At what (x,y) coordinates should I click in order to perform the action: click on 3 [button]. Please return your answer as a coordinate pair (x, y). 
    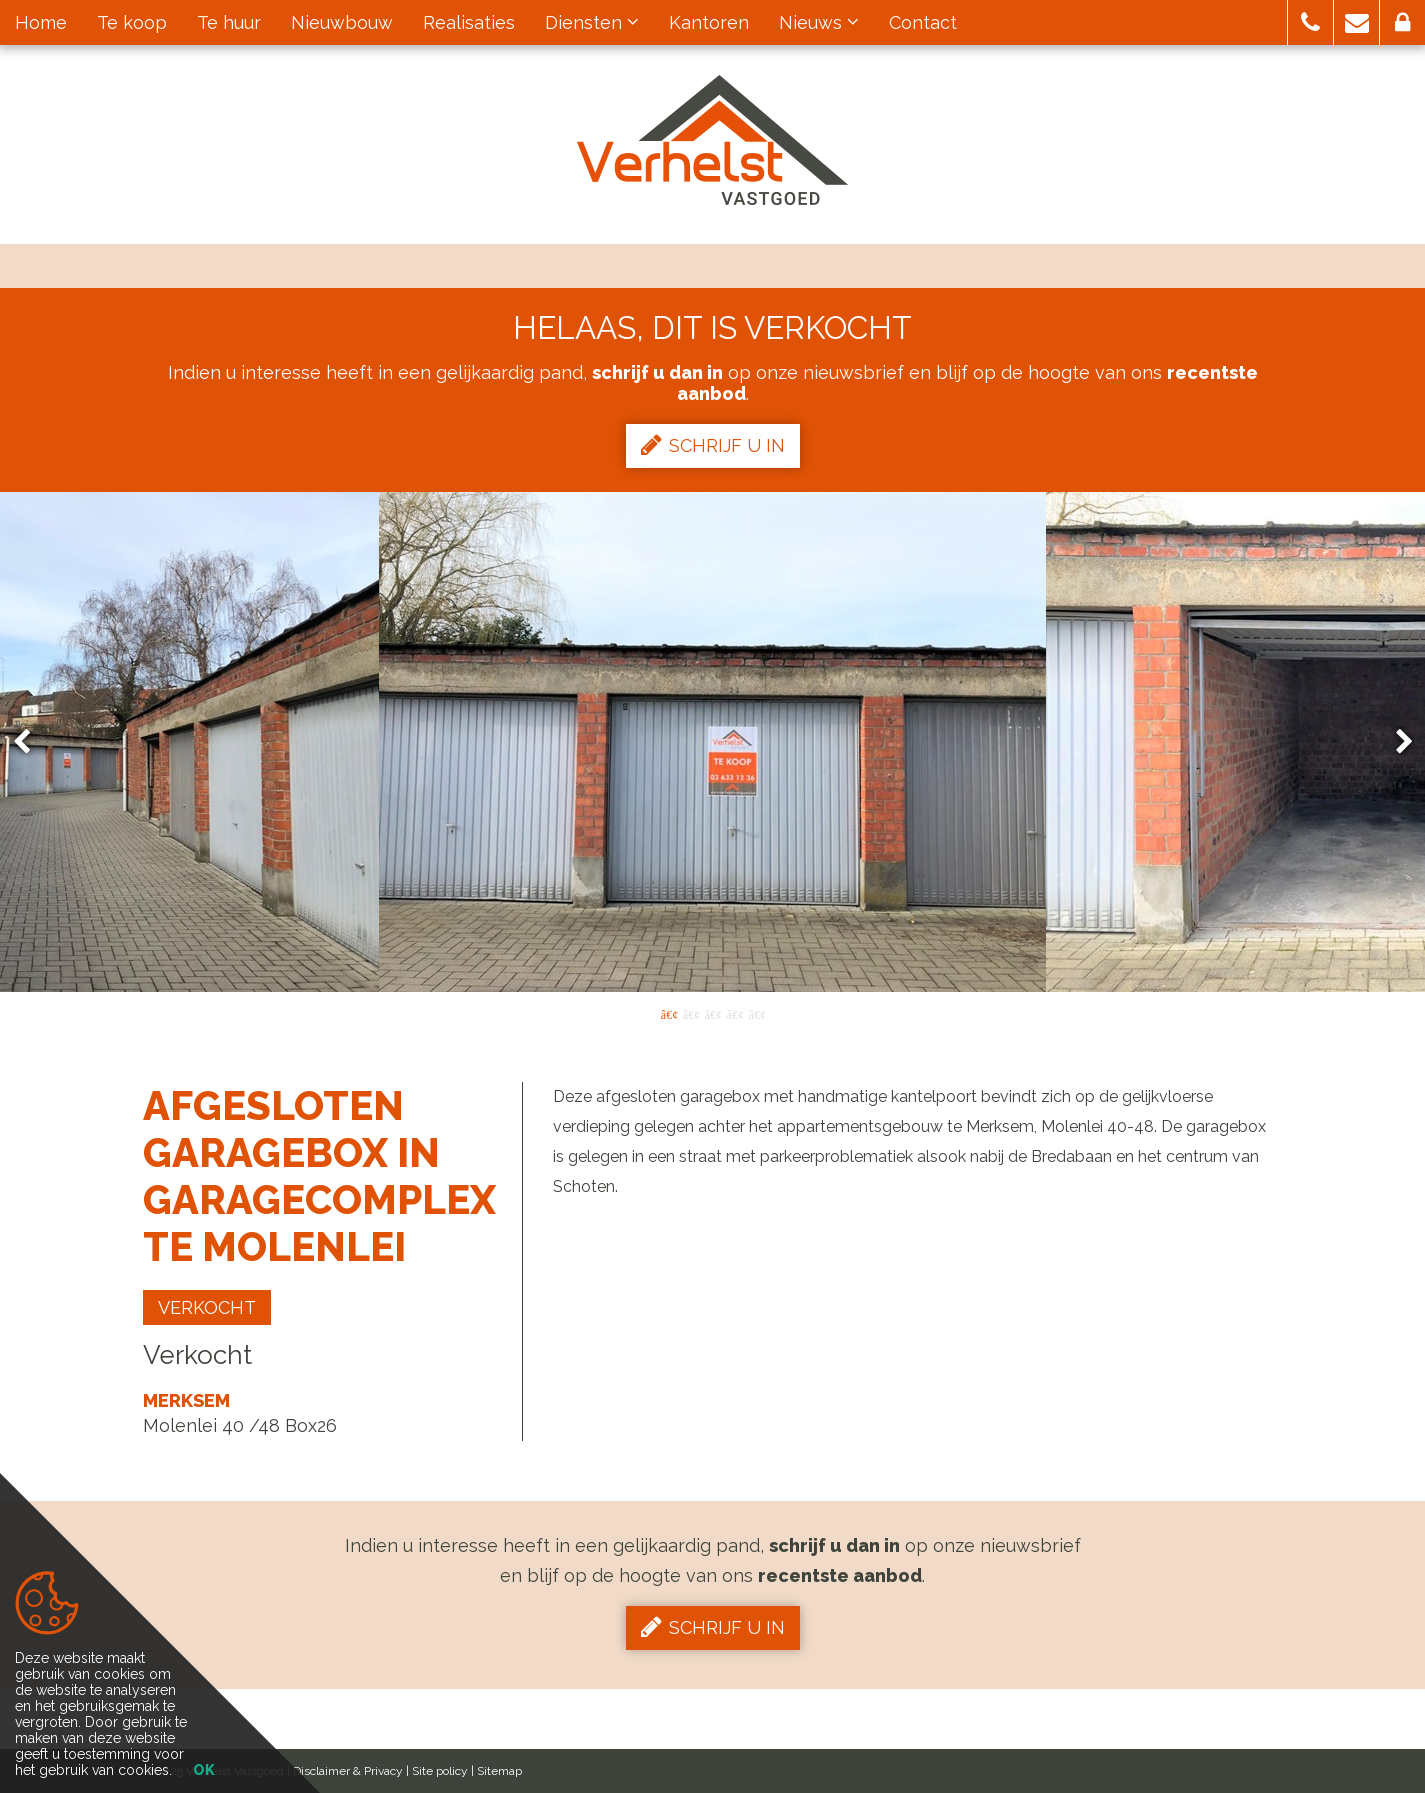
    Looking at the image, I should click on (713, 1013).